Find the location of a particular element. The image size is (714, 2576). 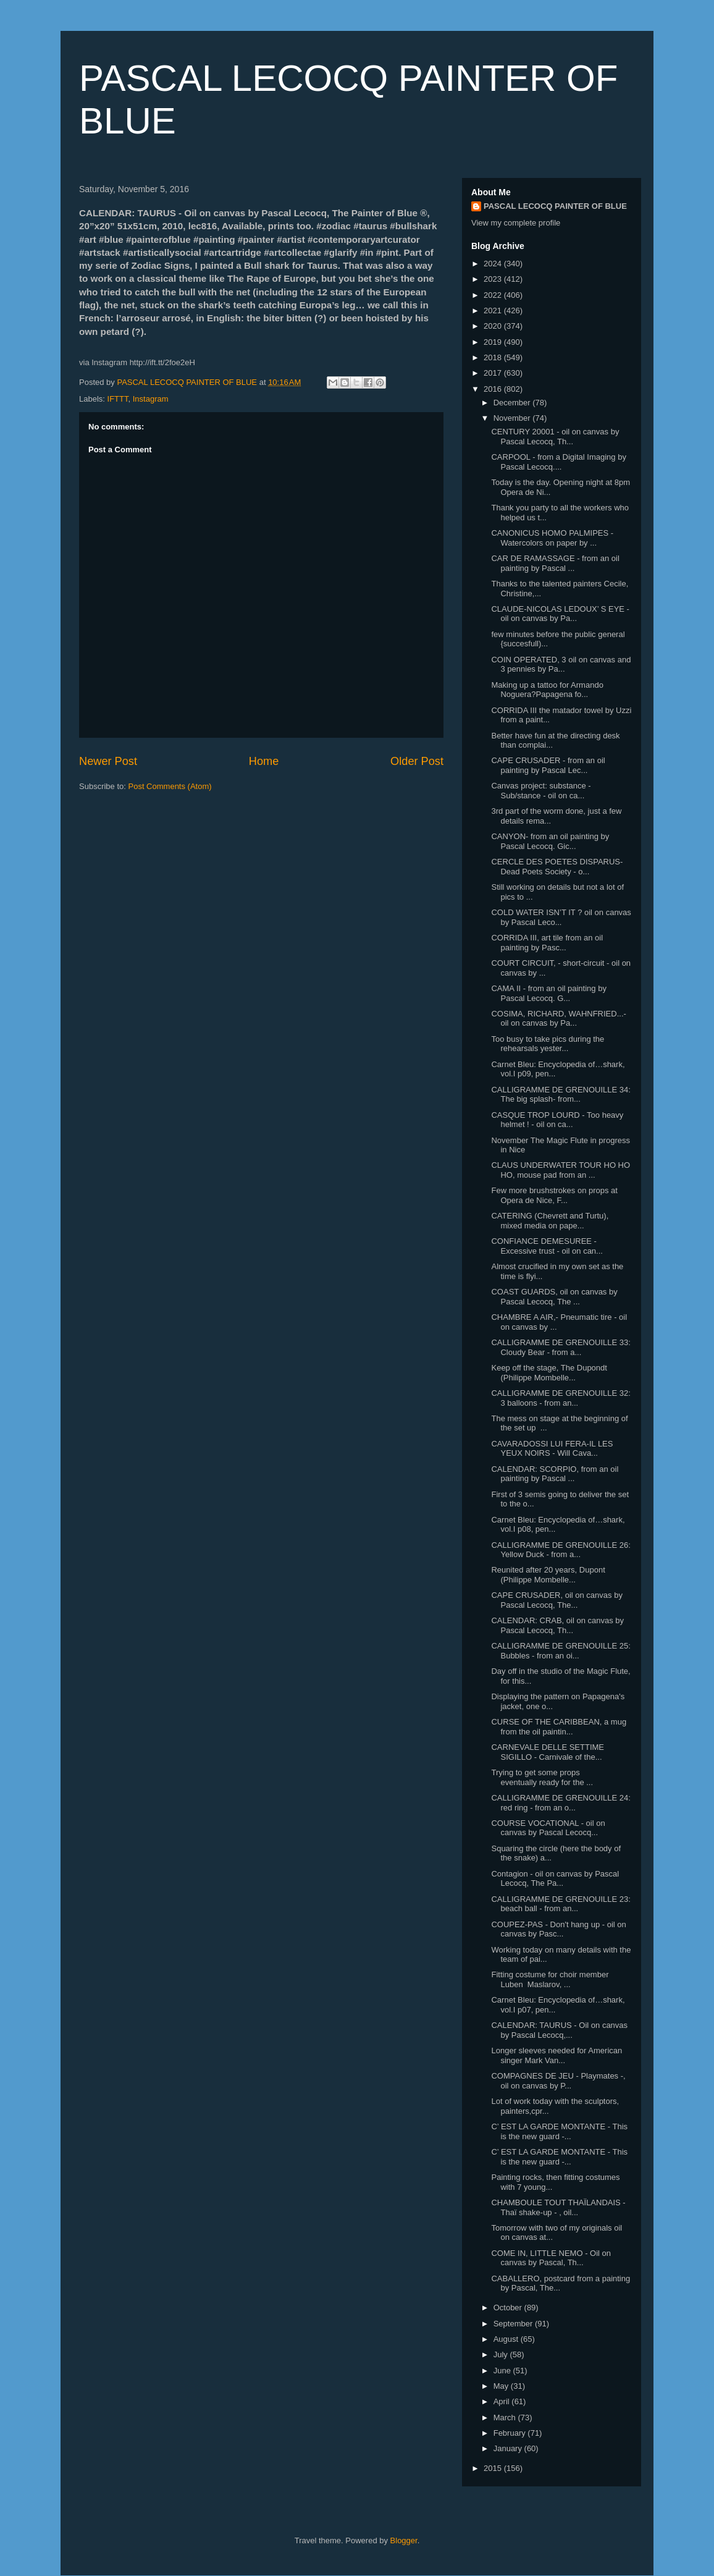

COURSE VOCATIONAL - oil on canvas by Pascal Lecocq... is located at coordinates (548, 1828).